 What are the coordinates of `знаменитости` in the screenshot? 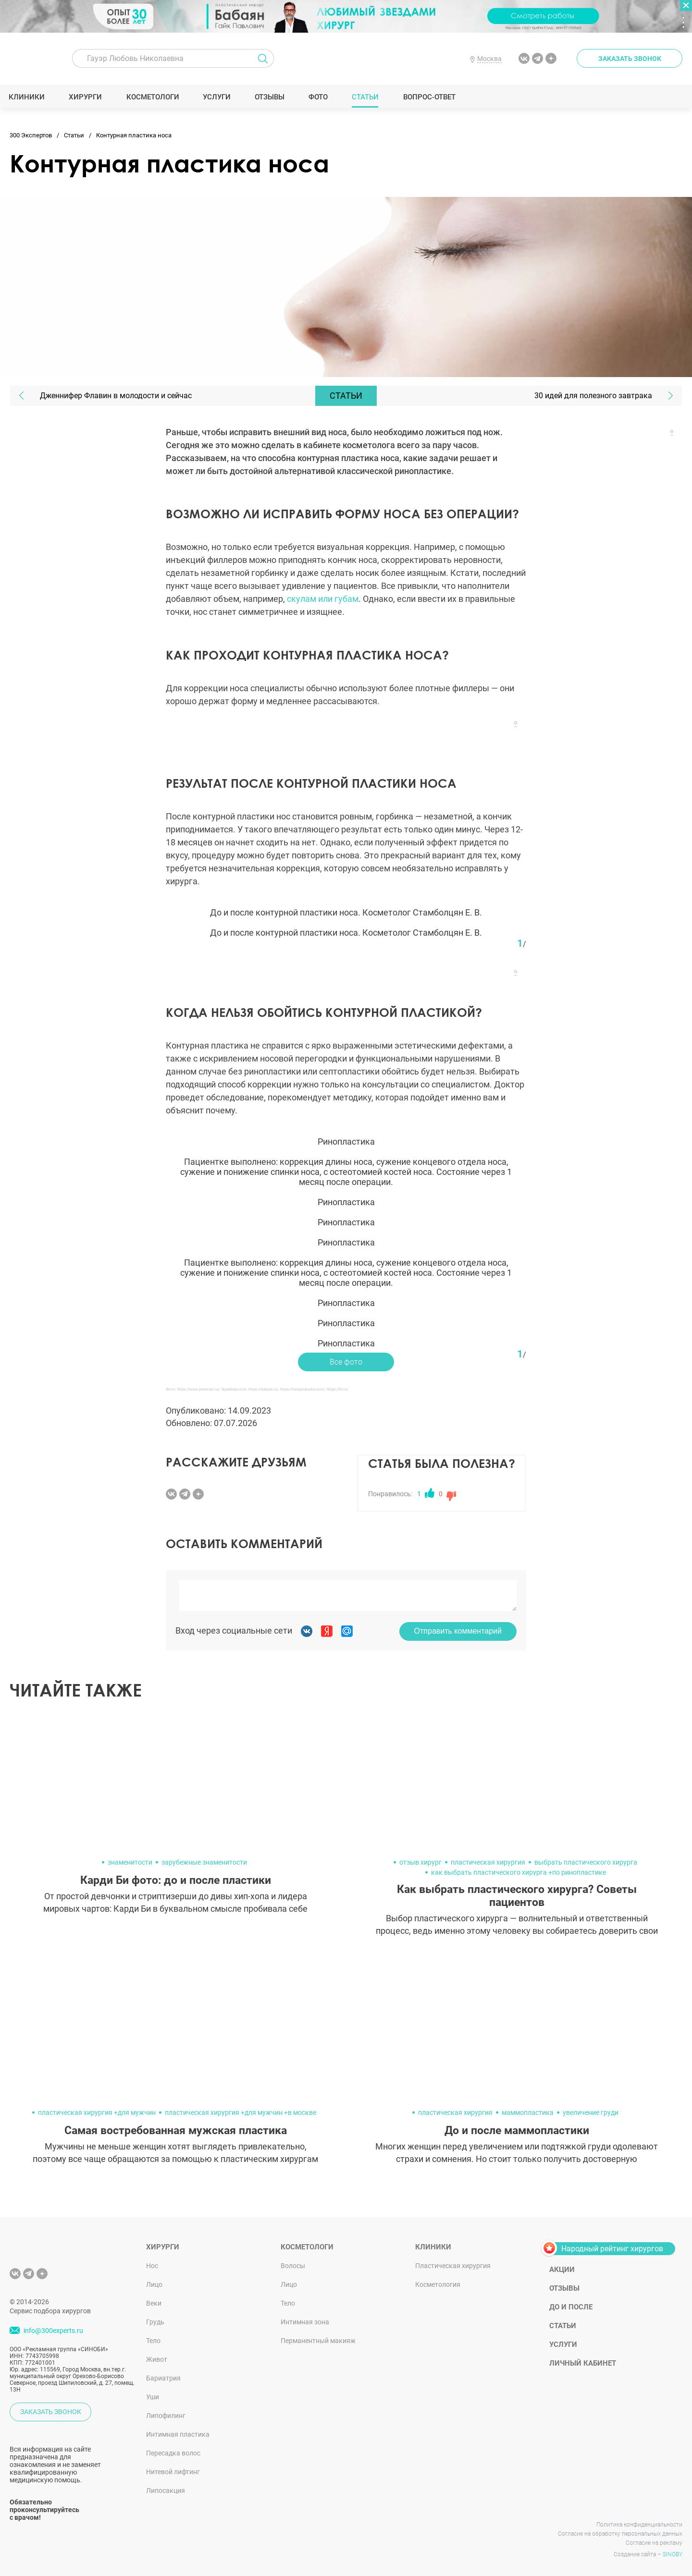 It's located at (130, 1862).